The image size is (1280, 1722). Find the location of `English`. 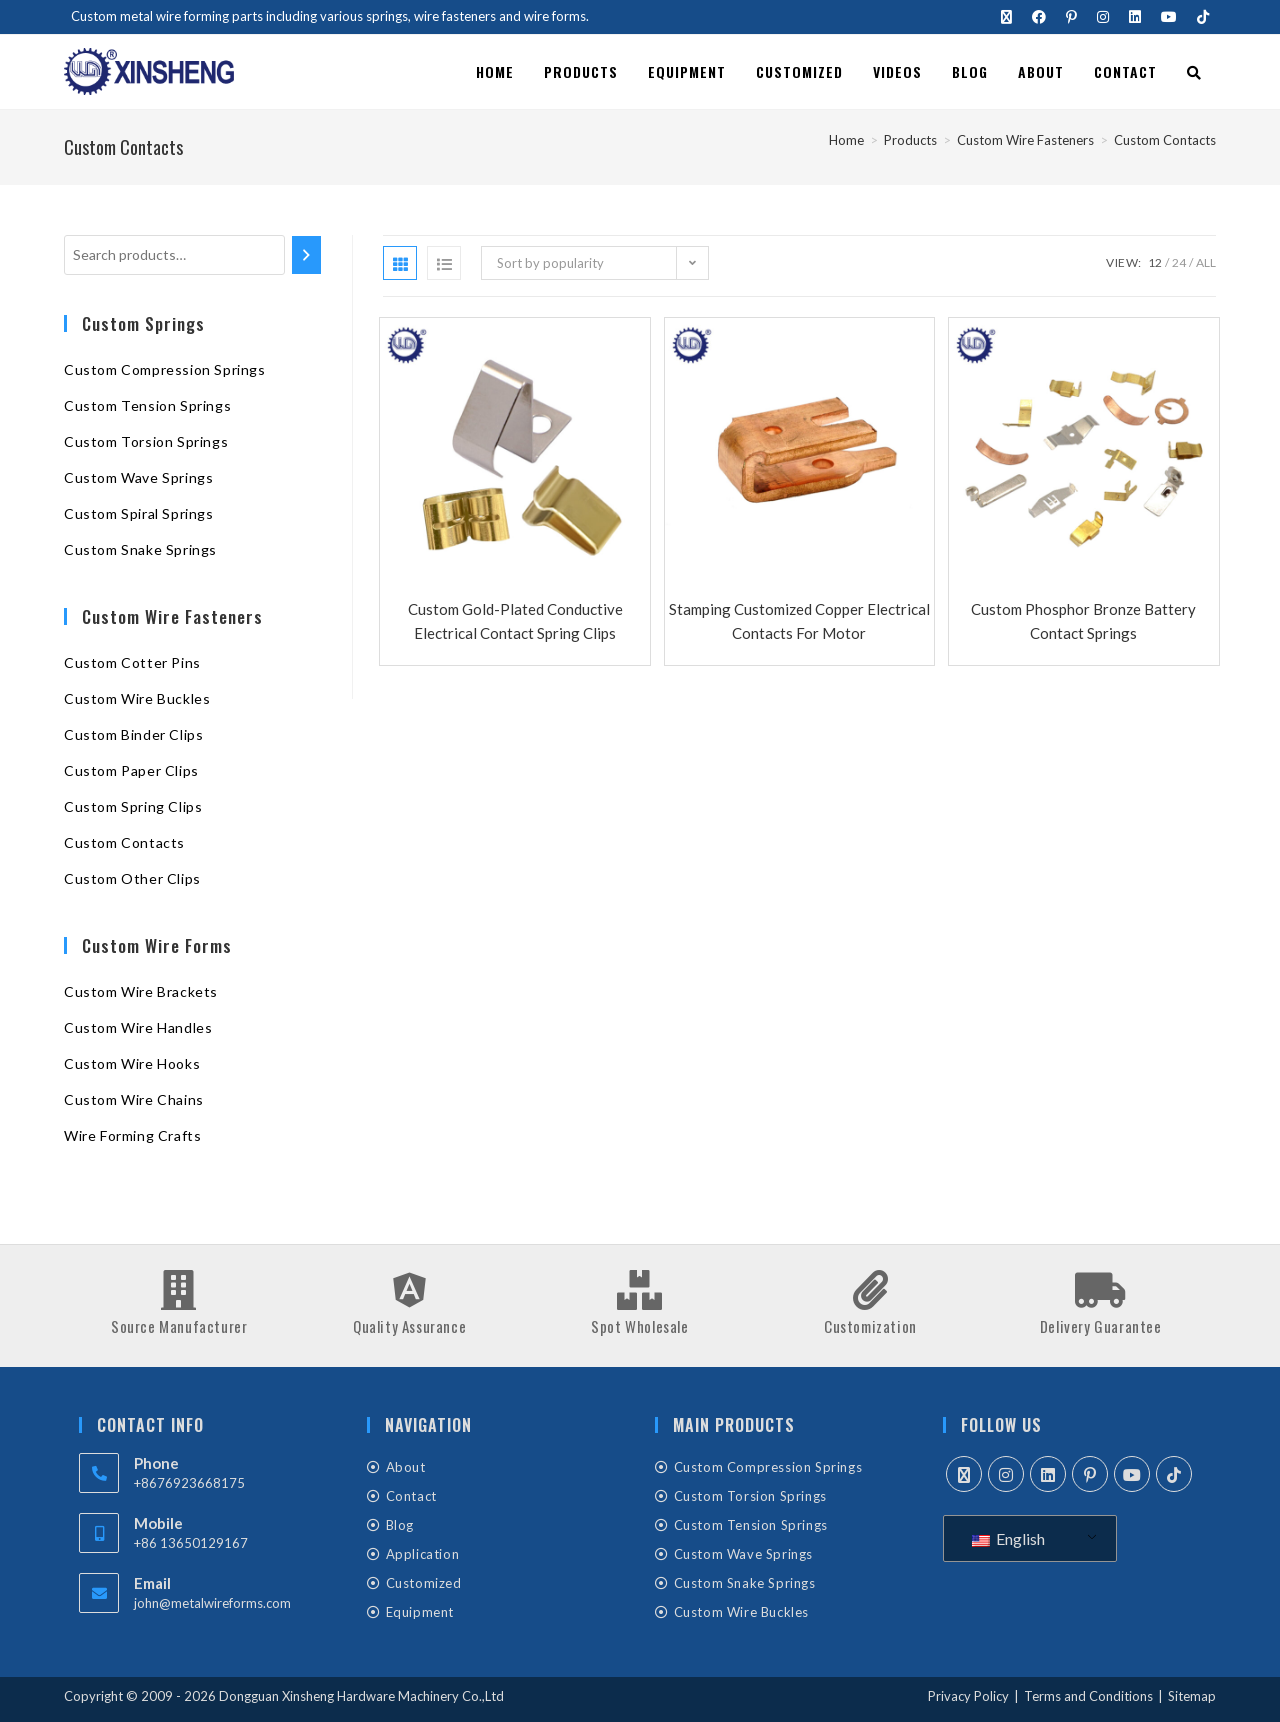

English is located at coordinates (1008, 1538).